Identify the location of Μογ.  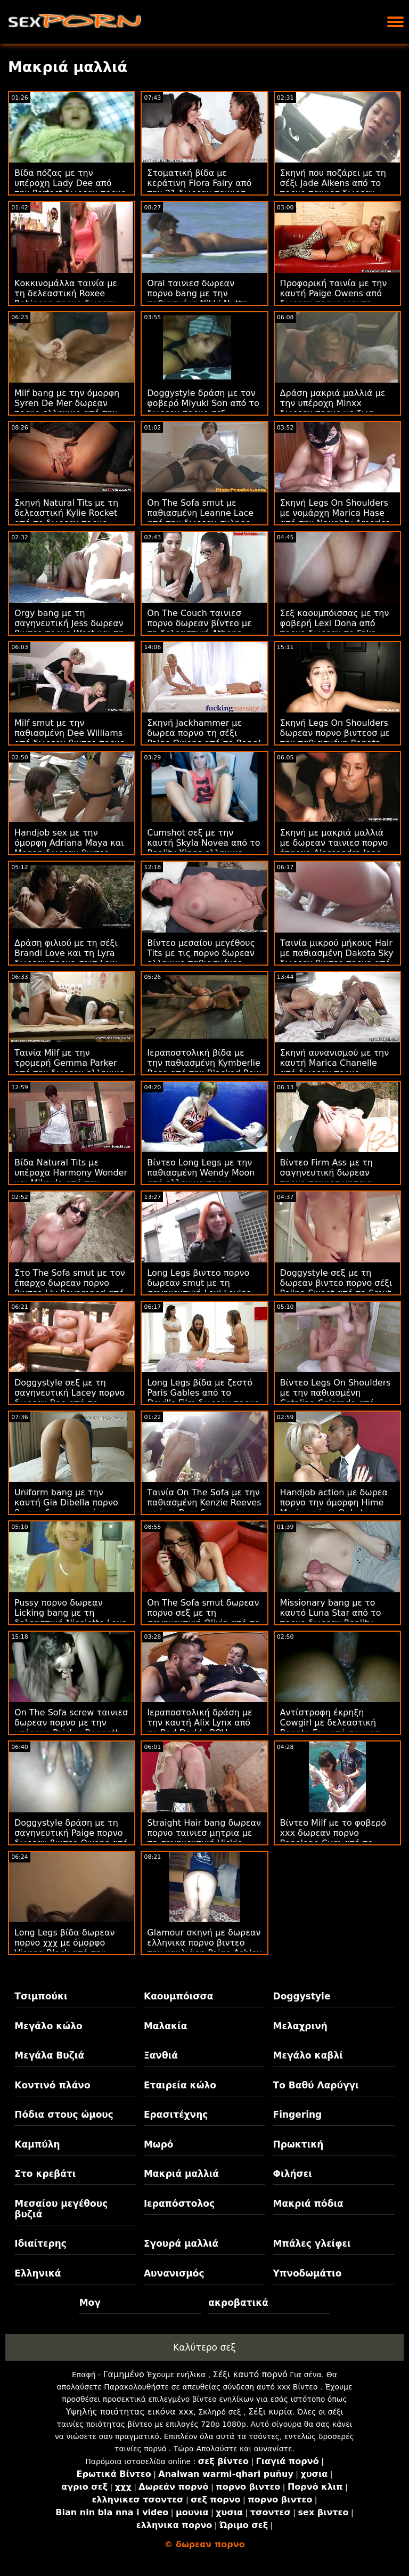
(90, 2302).